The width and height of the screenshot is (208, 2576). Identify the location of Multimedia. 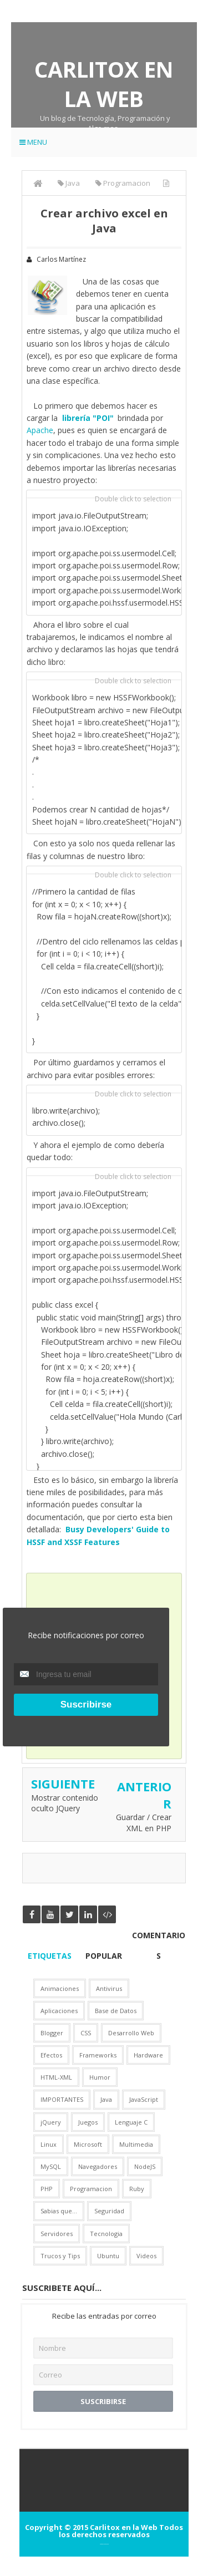
(136, 2144).